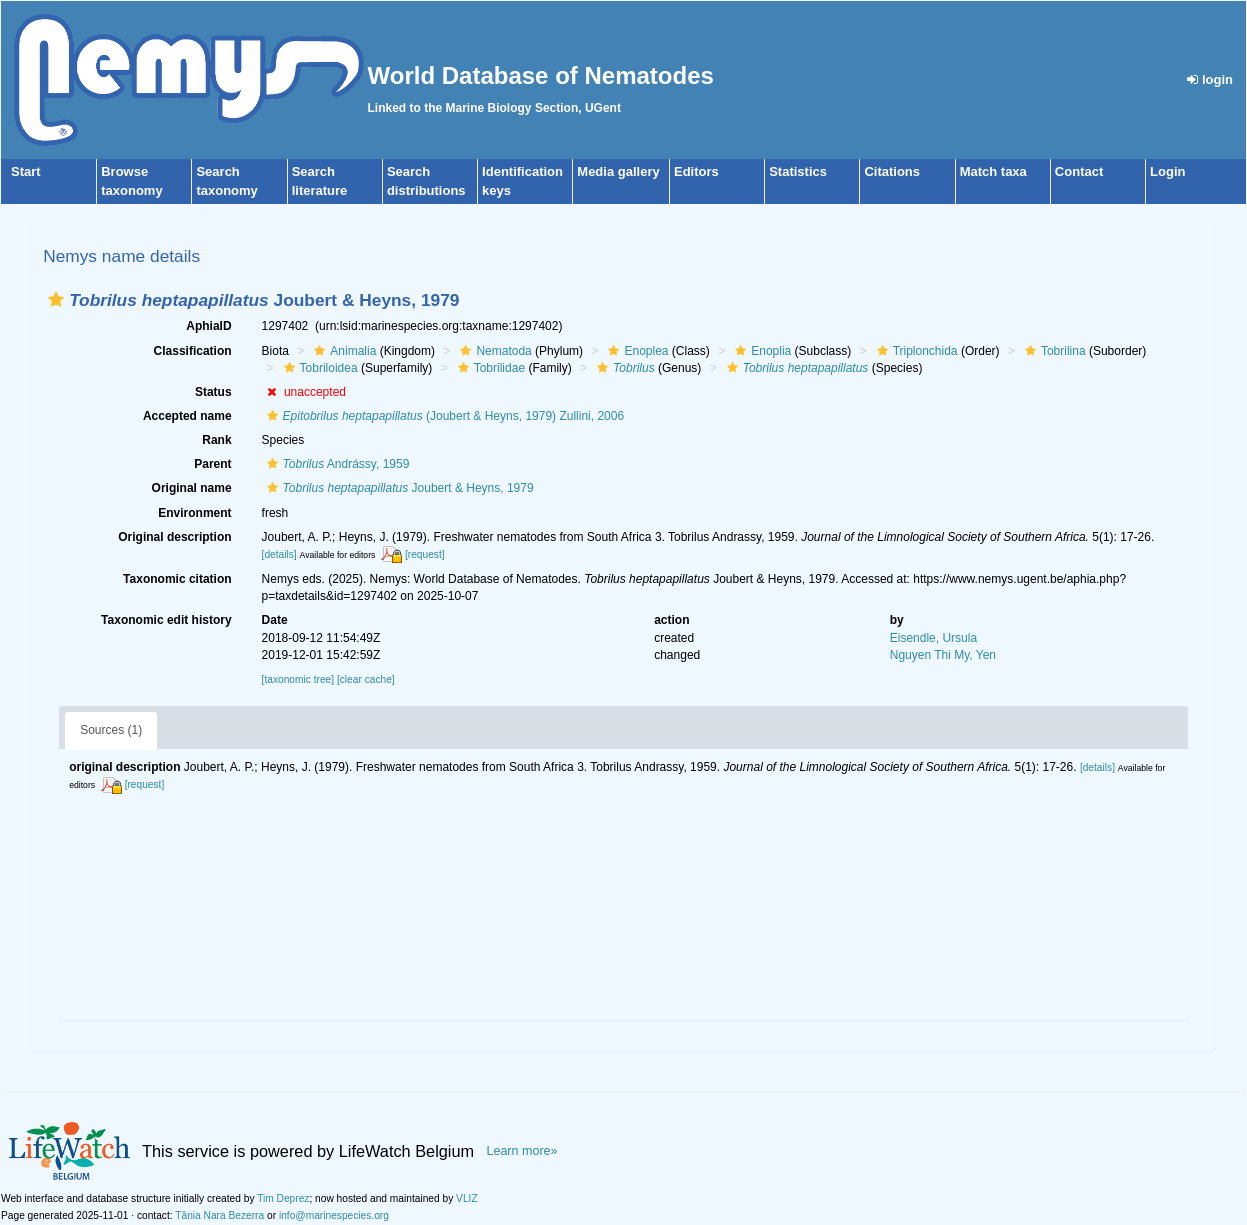  I want to click on Enoplea, so click(635, 351).